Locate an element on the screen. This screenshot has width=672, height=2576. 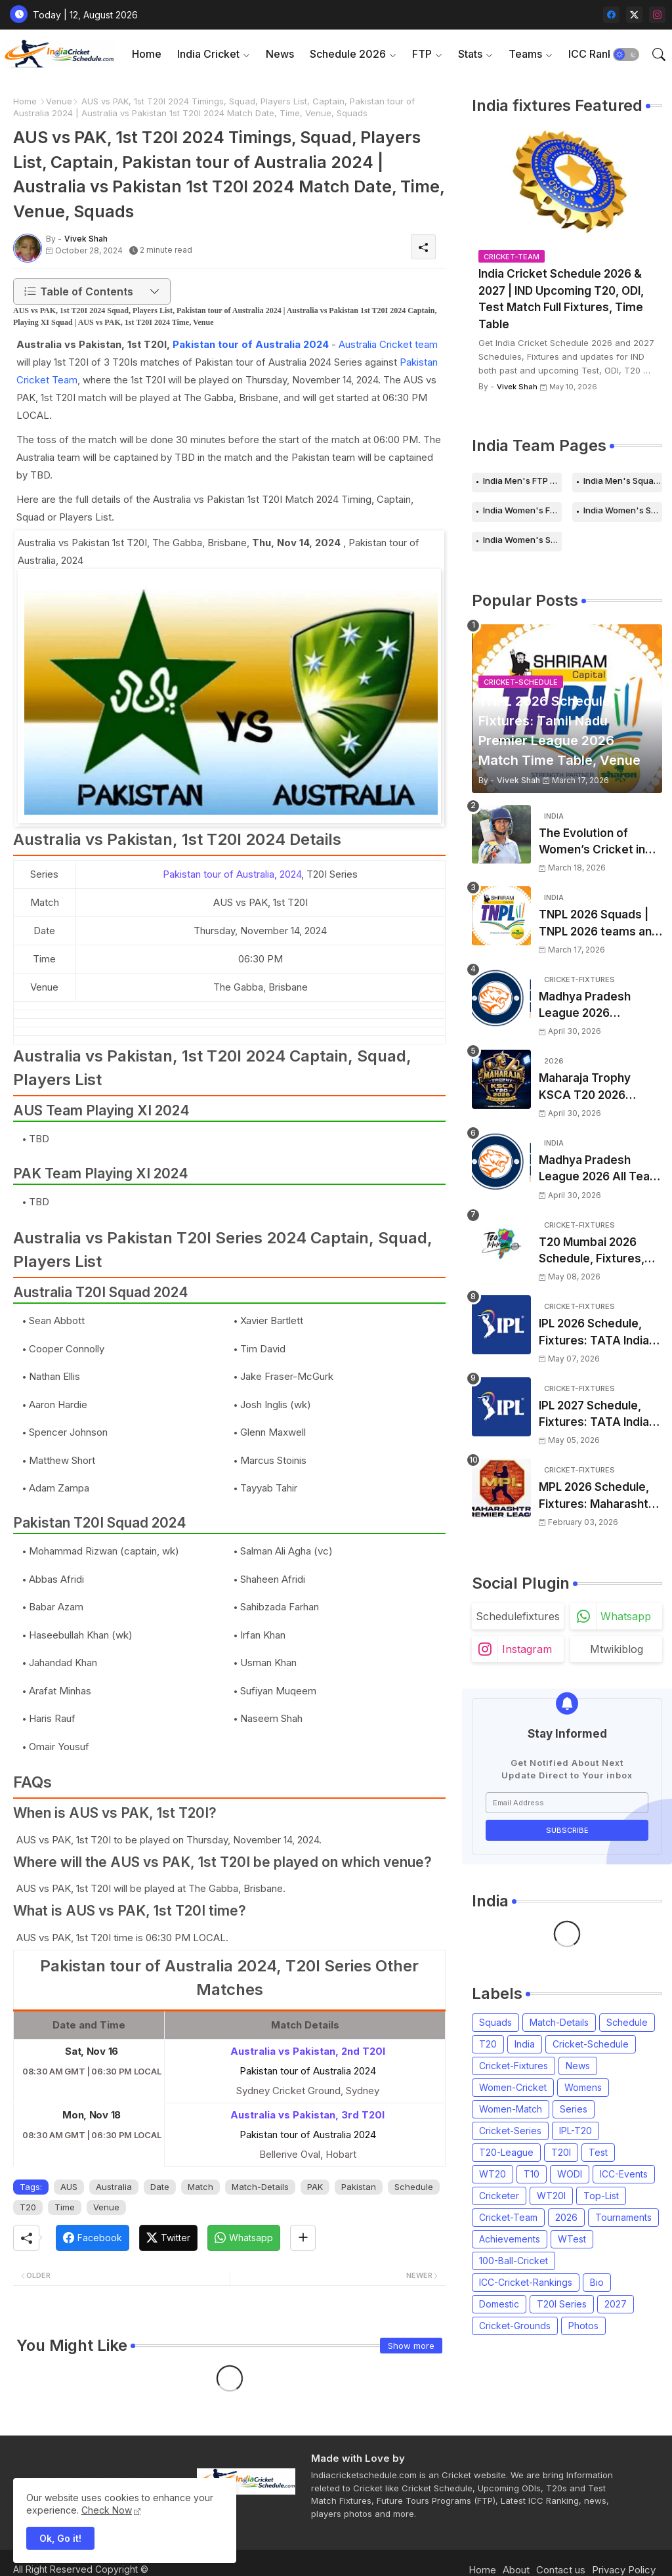
Time is located at coordinates (64, 2207).